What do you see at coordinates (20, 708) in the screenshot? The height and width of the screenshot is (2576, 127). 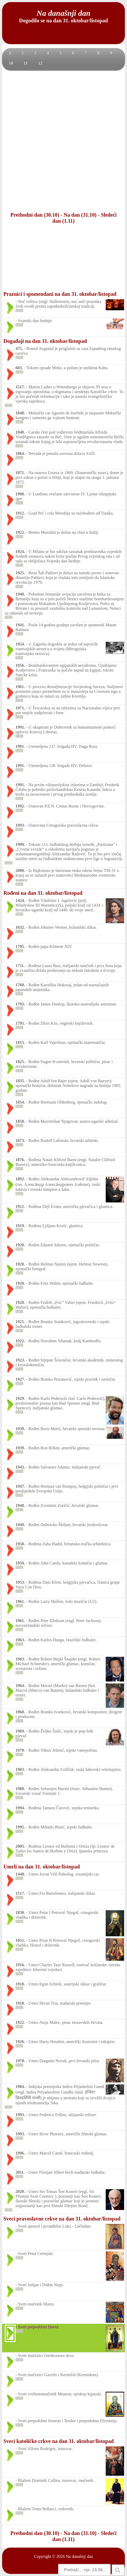 I see `1971.` at bounding box center [20, 708].